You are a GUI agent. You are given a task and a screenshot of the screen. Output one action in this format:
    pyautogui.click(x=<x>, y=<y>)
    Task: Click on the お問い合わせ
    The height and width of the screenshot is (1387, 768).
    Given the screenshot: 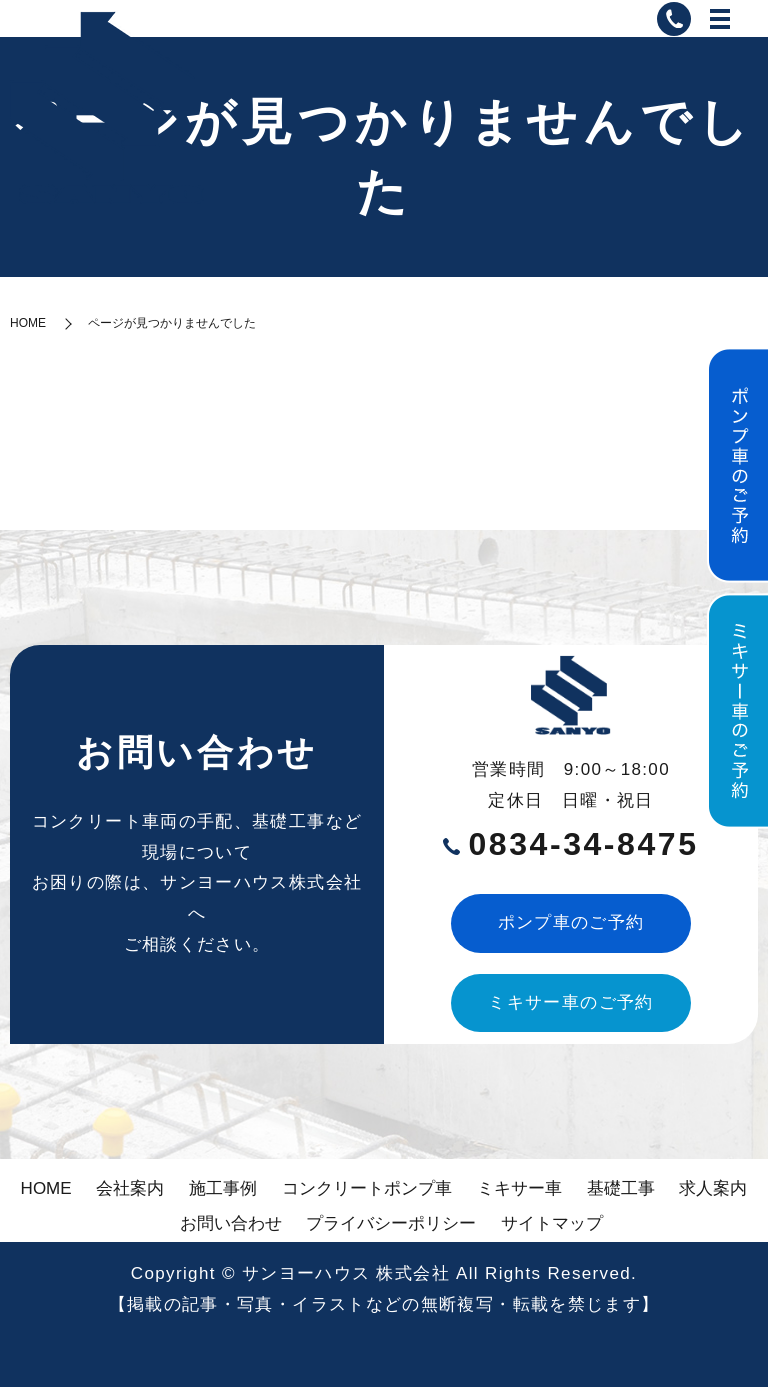 What is the action you would take?
    pyautogui.click(x=231, y=1223)
    